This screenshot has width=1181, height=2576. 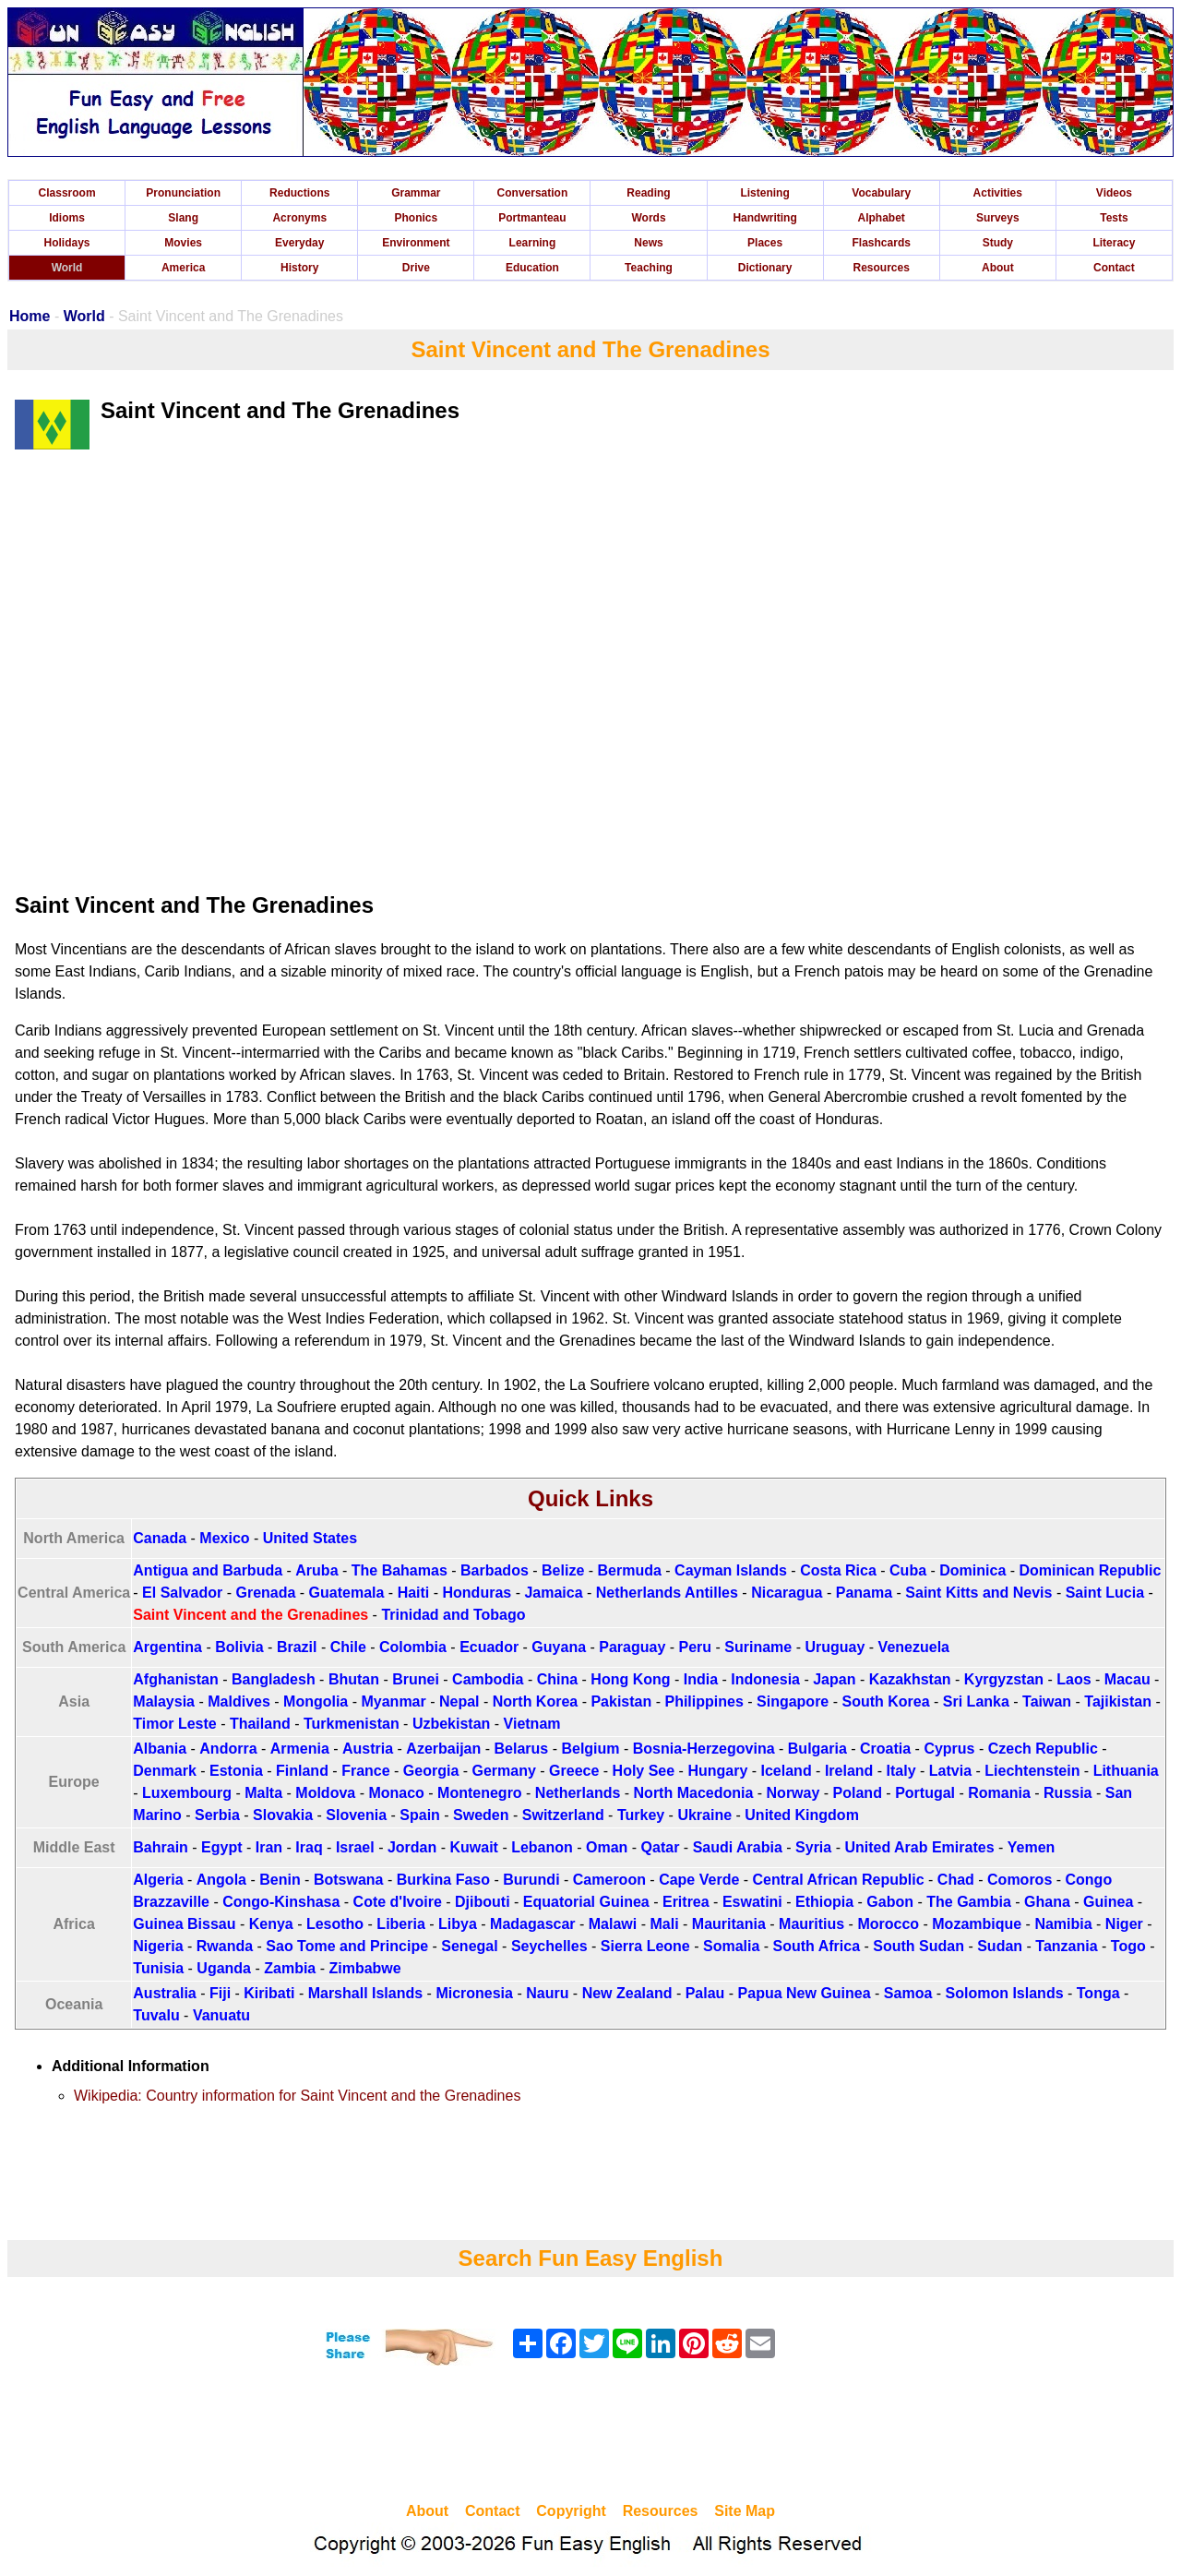 I want to click on Brunei, so click(x=415, y=1679).